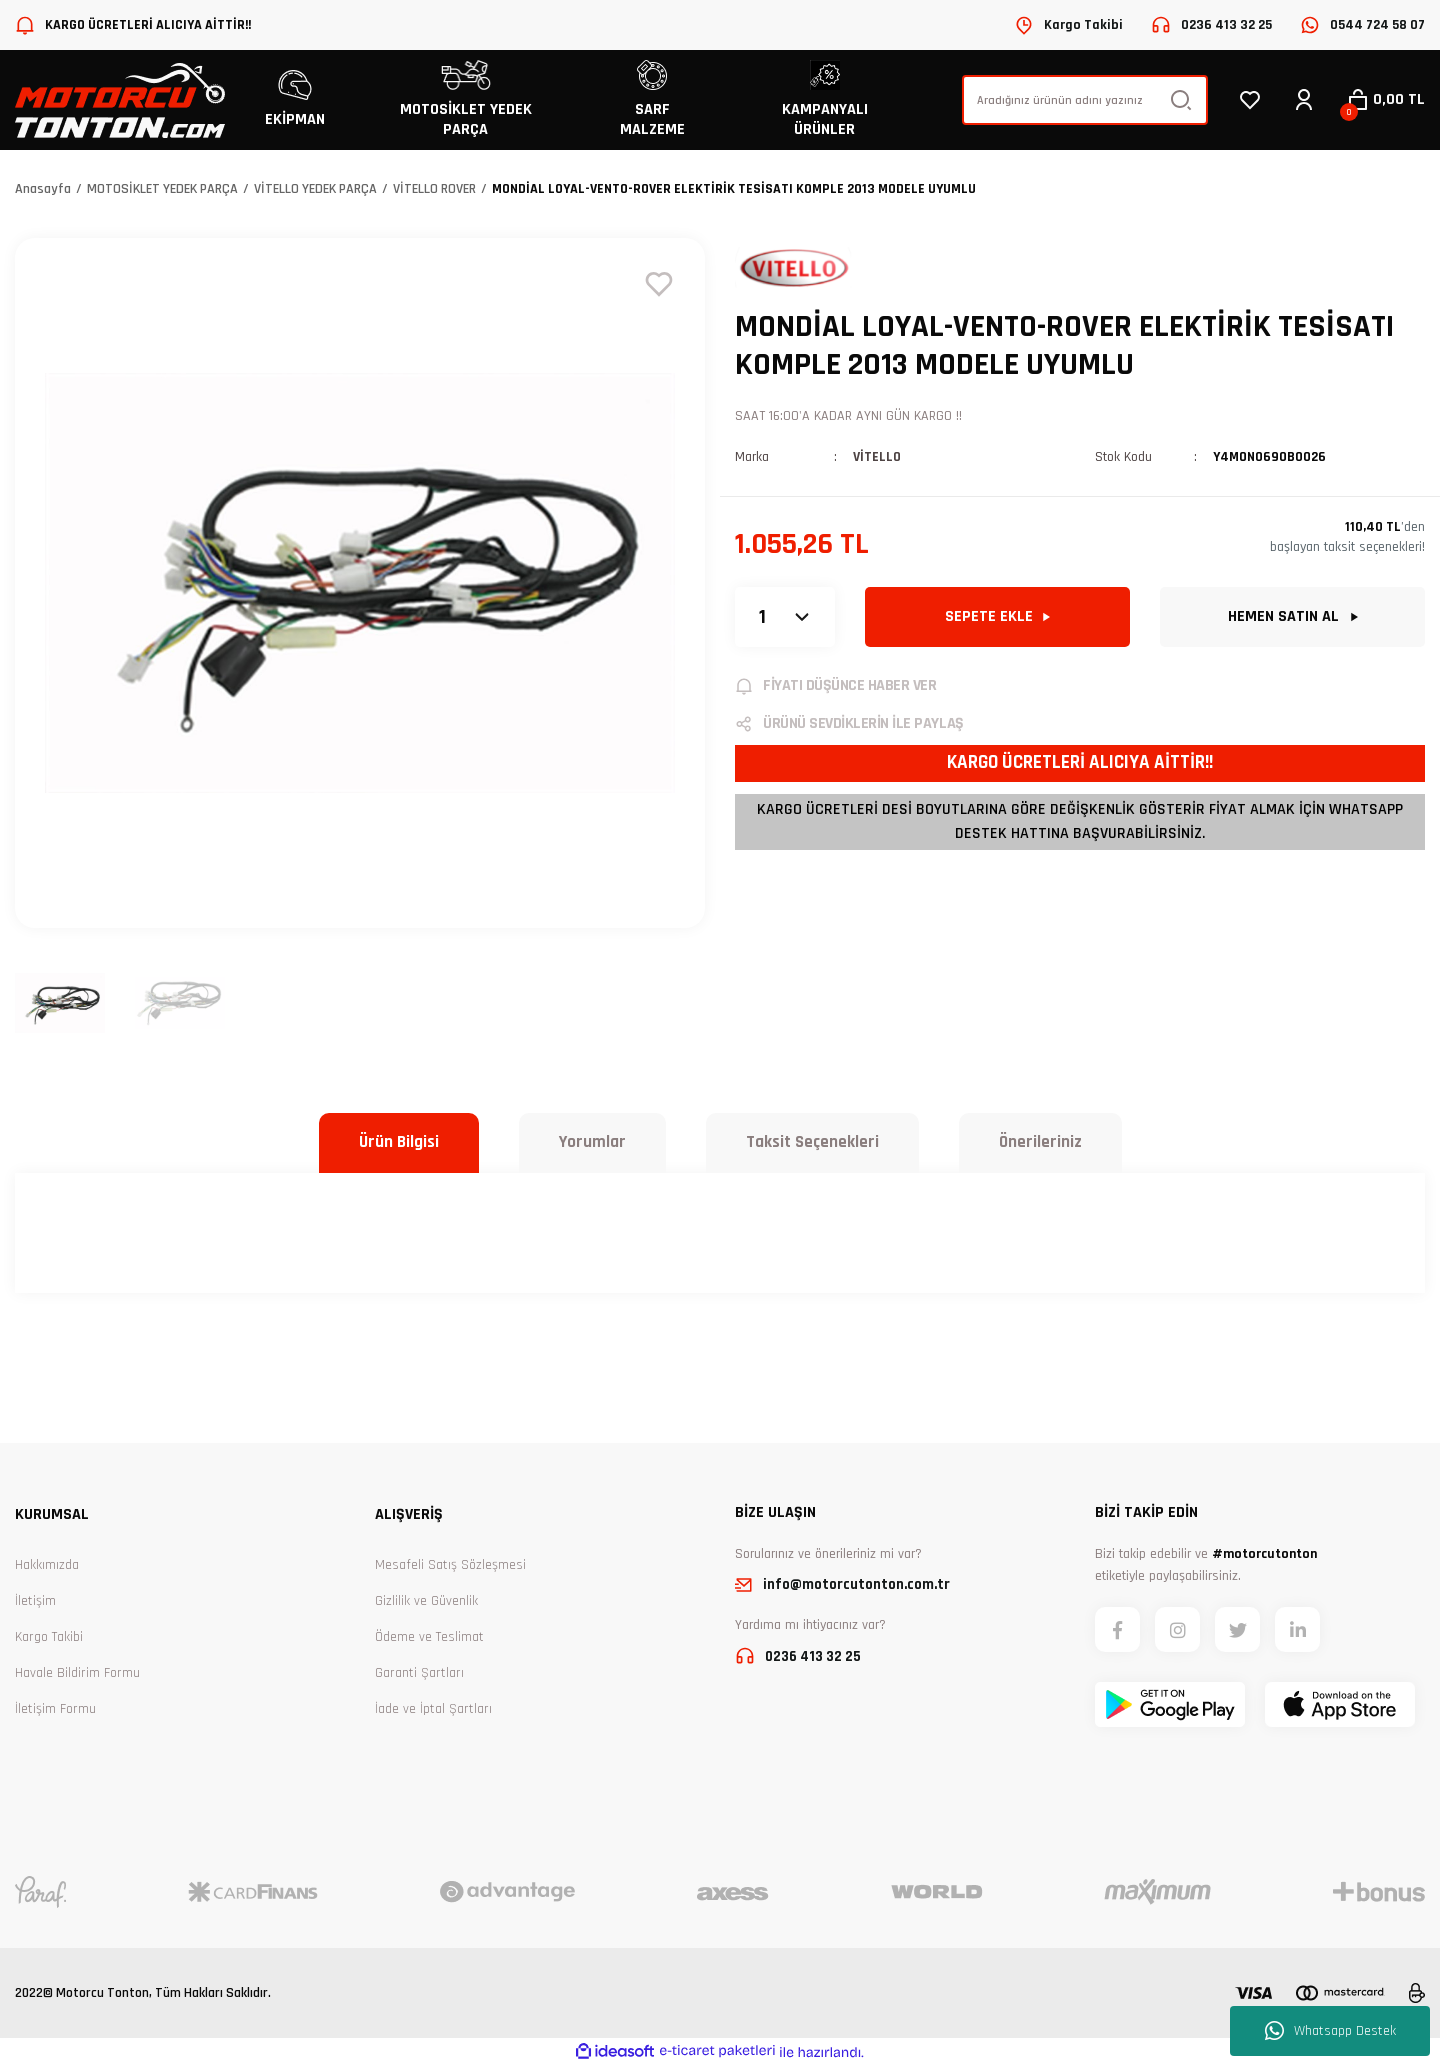 This screenshot has width=1440, height=2066. Describe the element at coordinates (49, 1637) in the screenshot. I see `Kargo Takibi` at that location.